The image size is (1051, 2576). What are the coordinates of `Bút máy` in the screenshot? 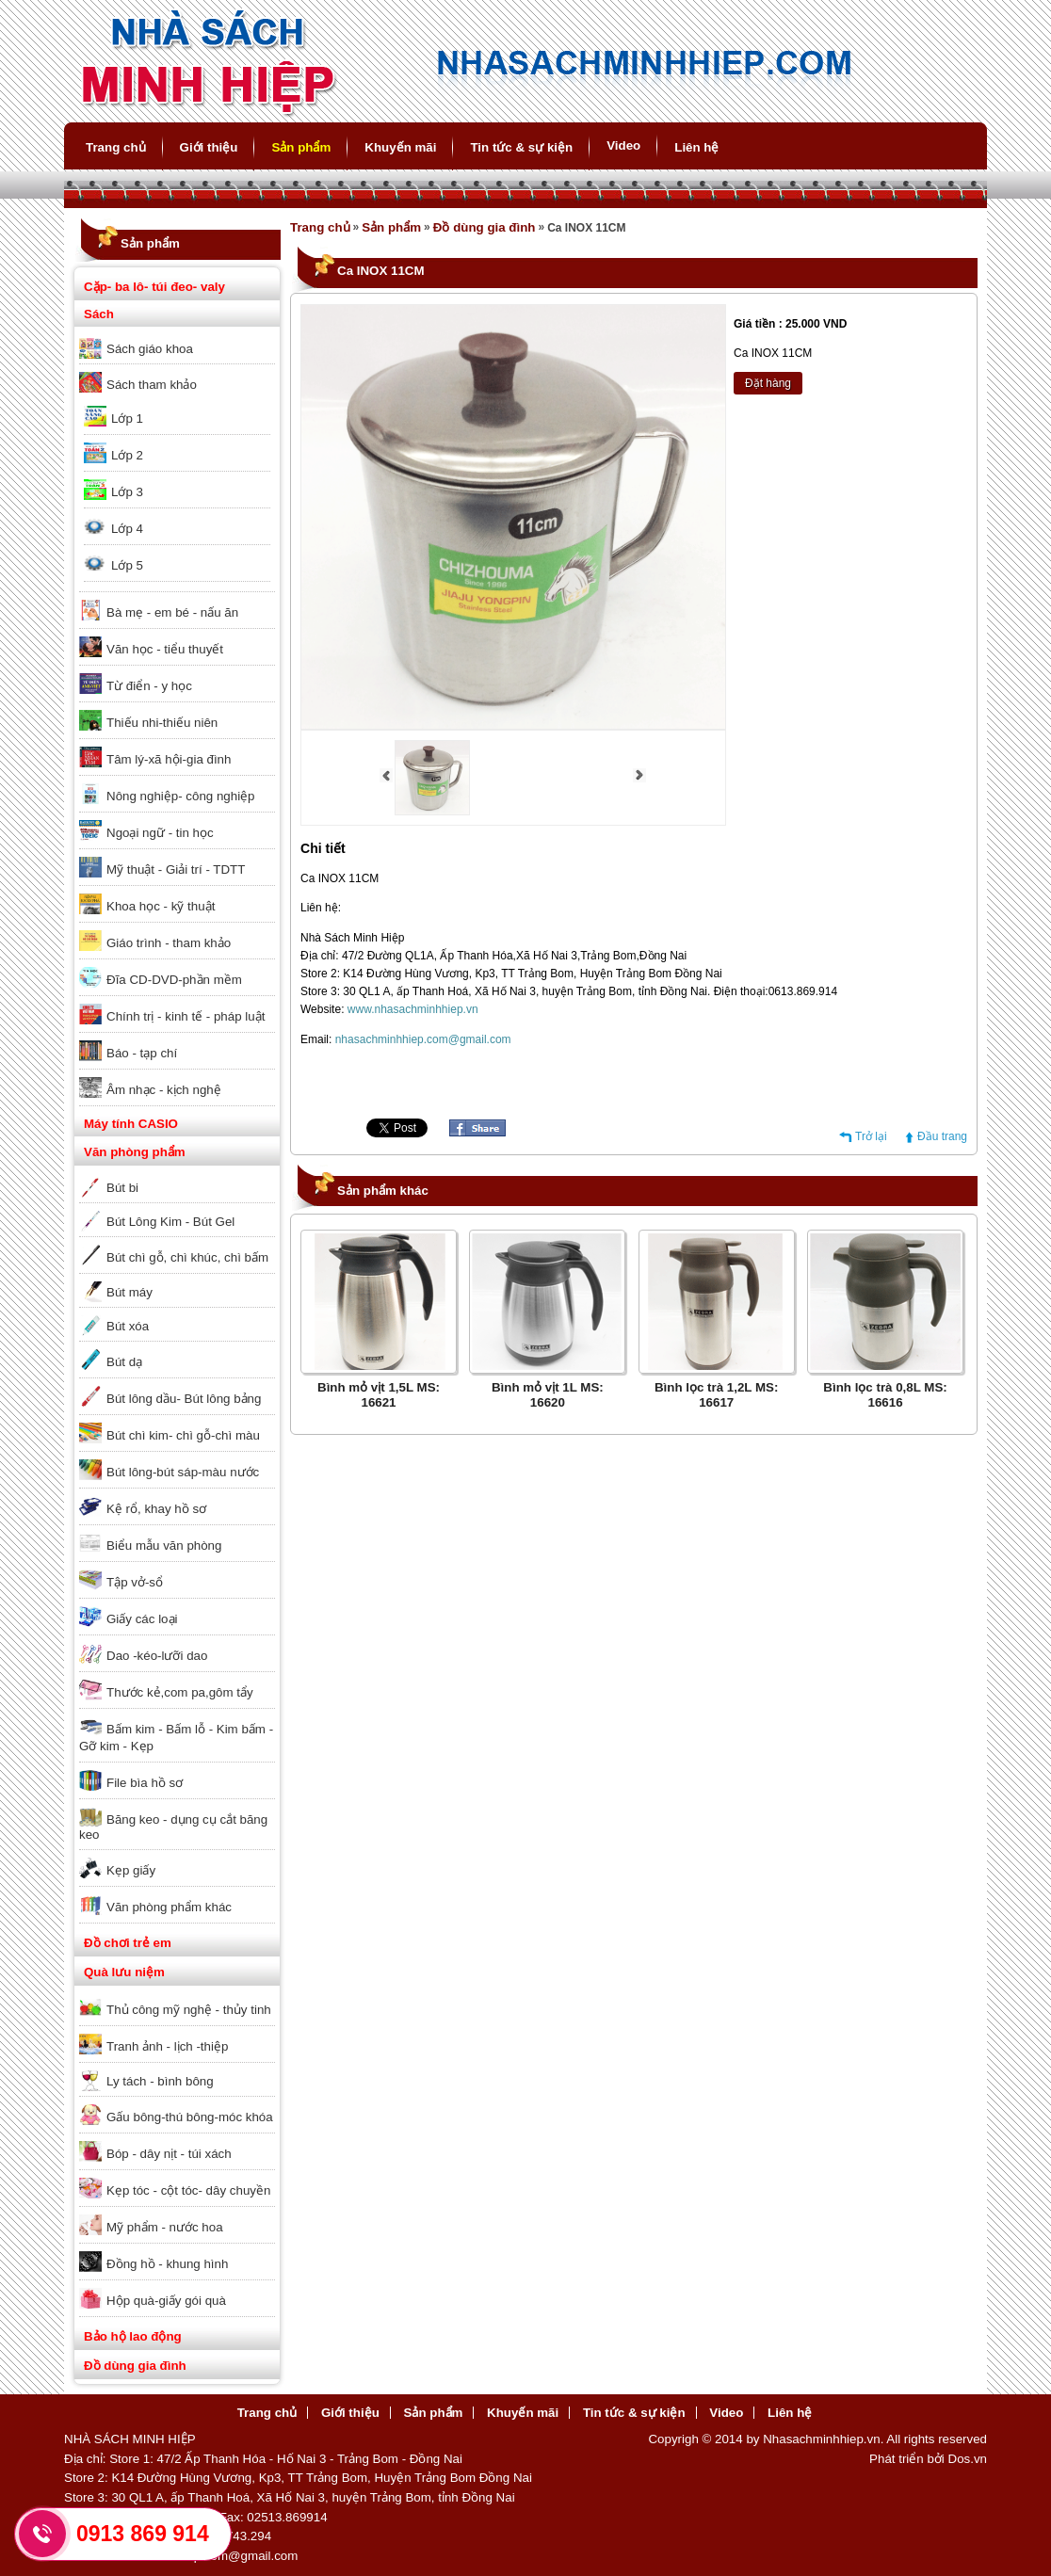 It's located at (129, 1292).